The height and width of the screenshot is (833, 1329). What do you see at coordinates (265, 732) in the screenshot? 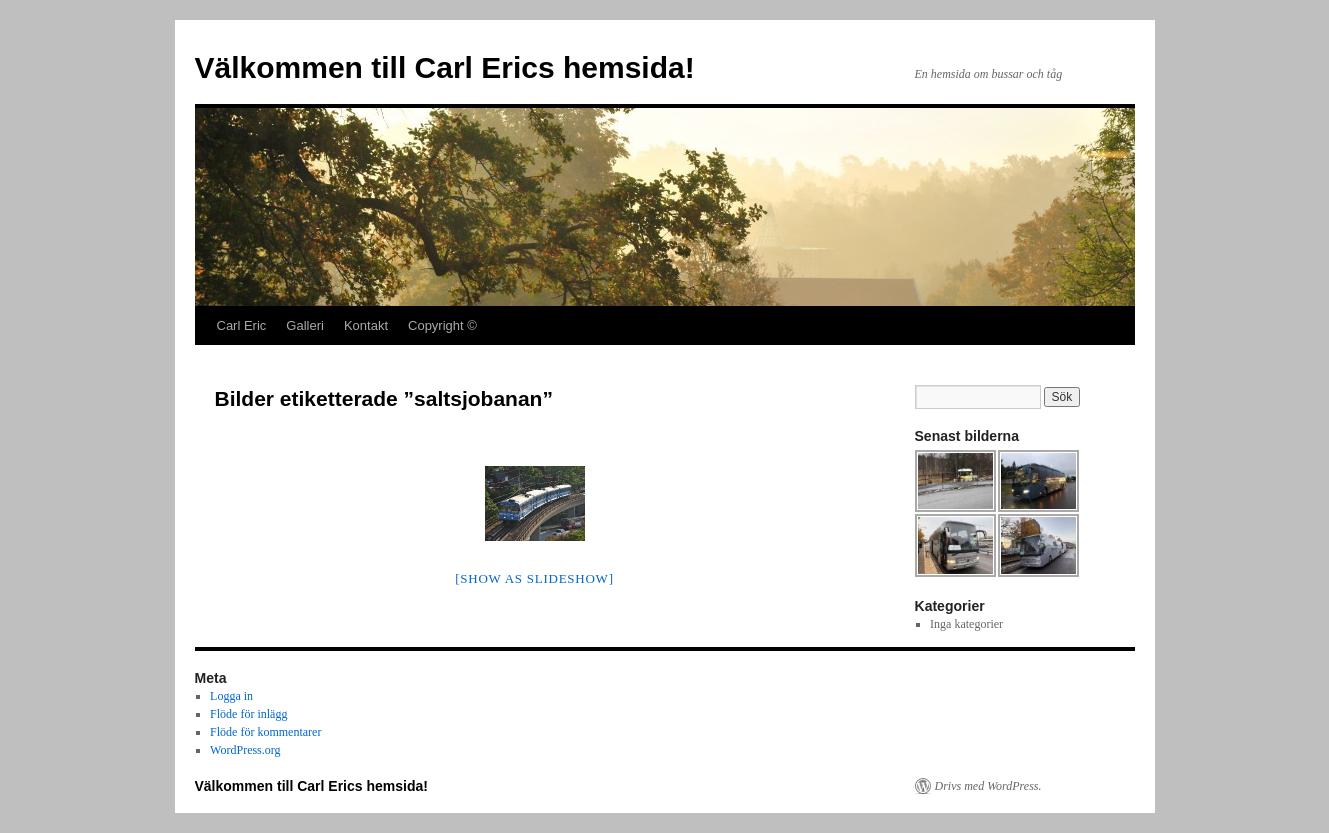
I see `Flöde för kommentarer` at bounding box center [265, 732].